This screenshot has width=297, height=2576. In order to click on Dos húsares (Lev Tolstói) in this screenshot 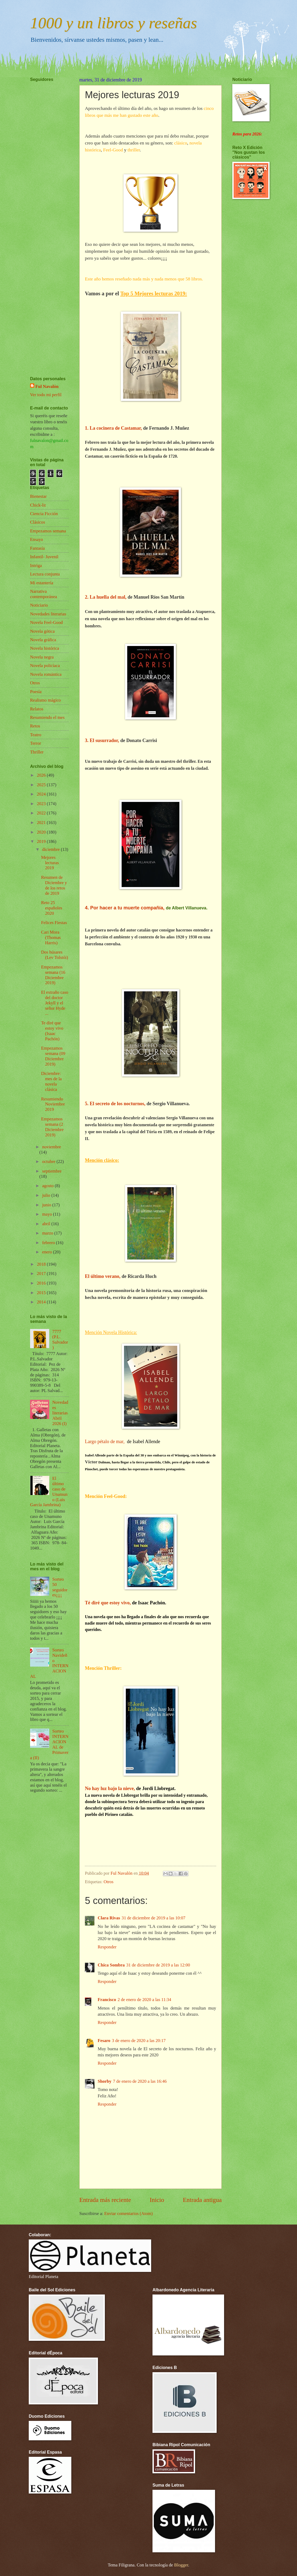, I will do `click(54, 955)`.